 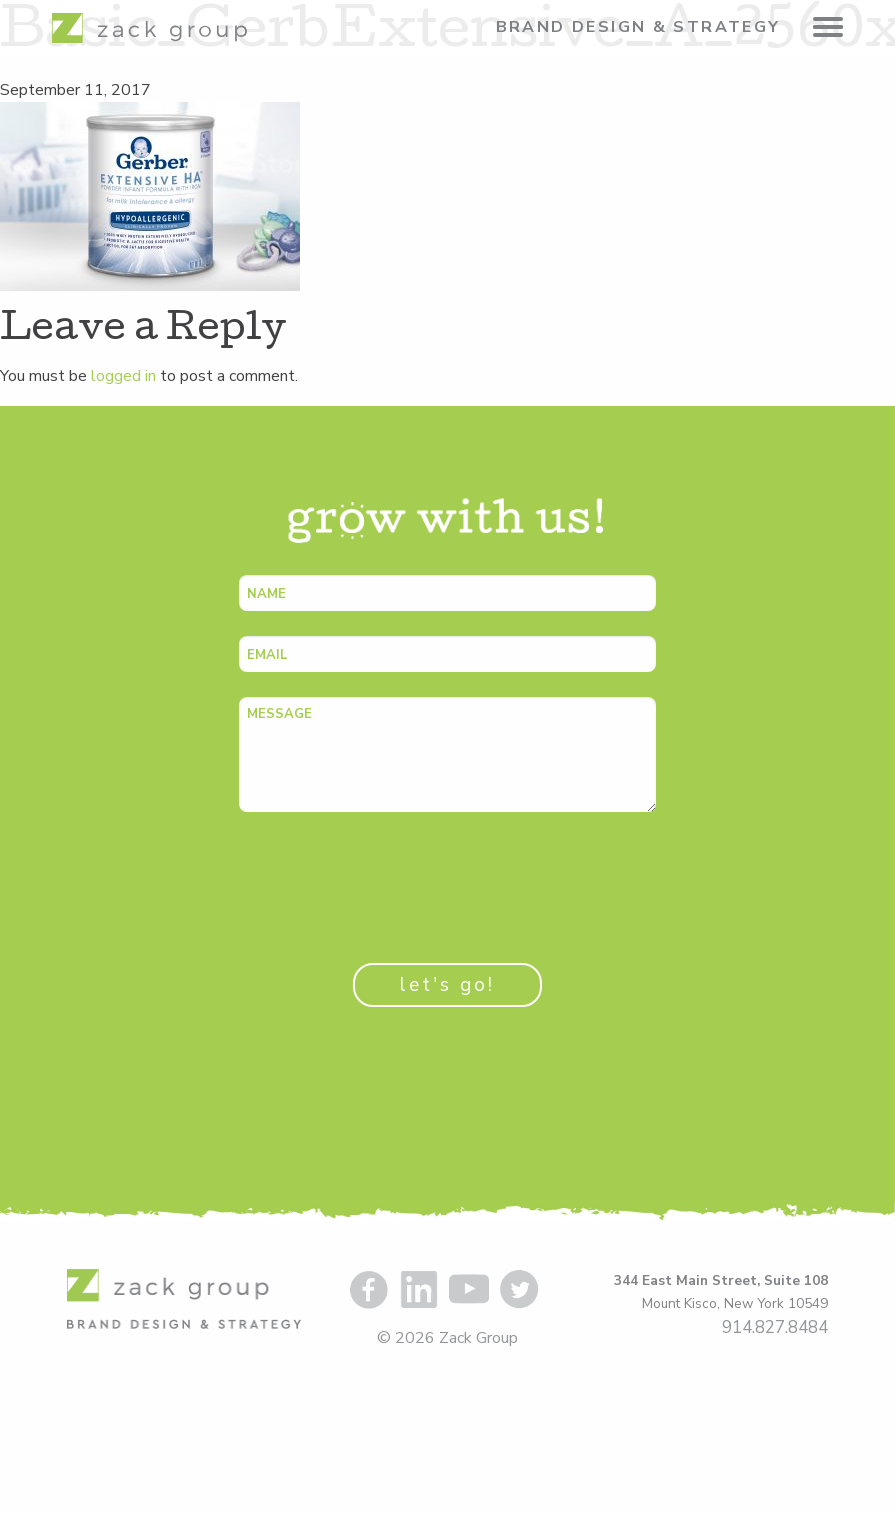 I want to click on 914.827.8484, so click(x=775, y=1327).